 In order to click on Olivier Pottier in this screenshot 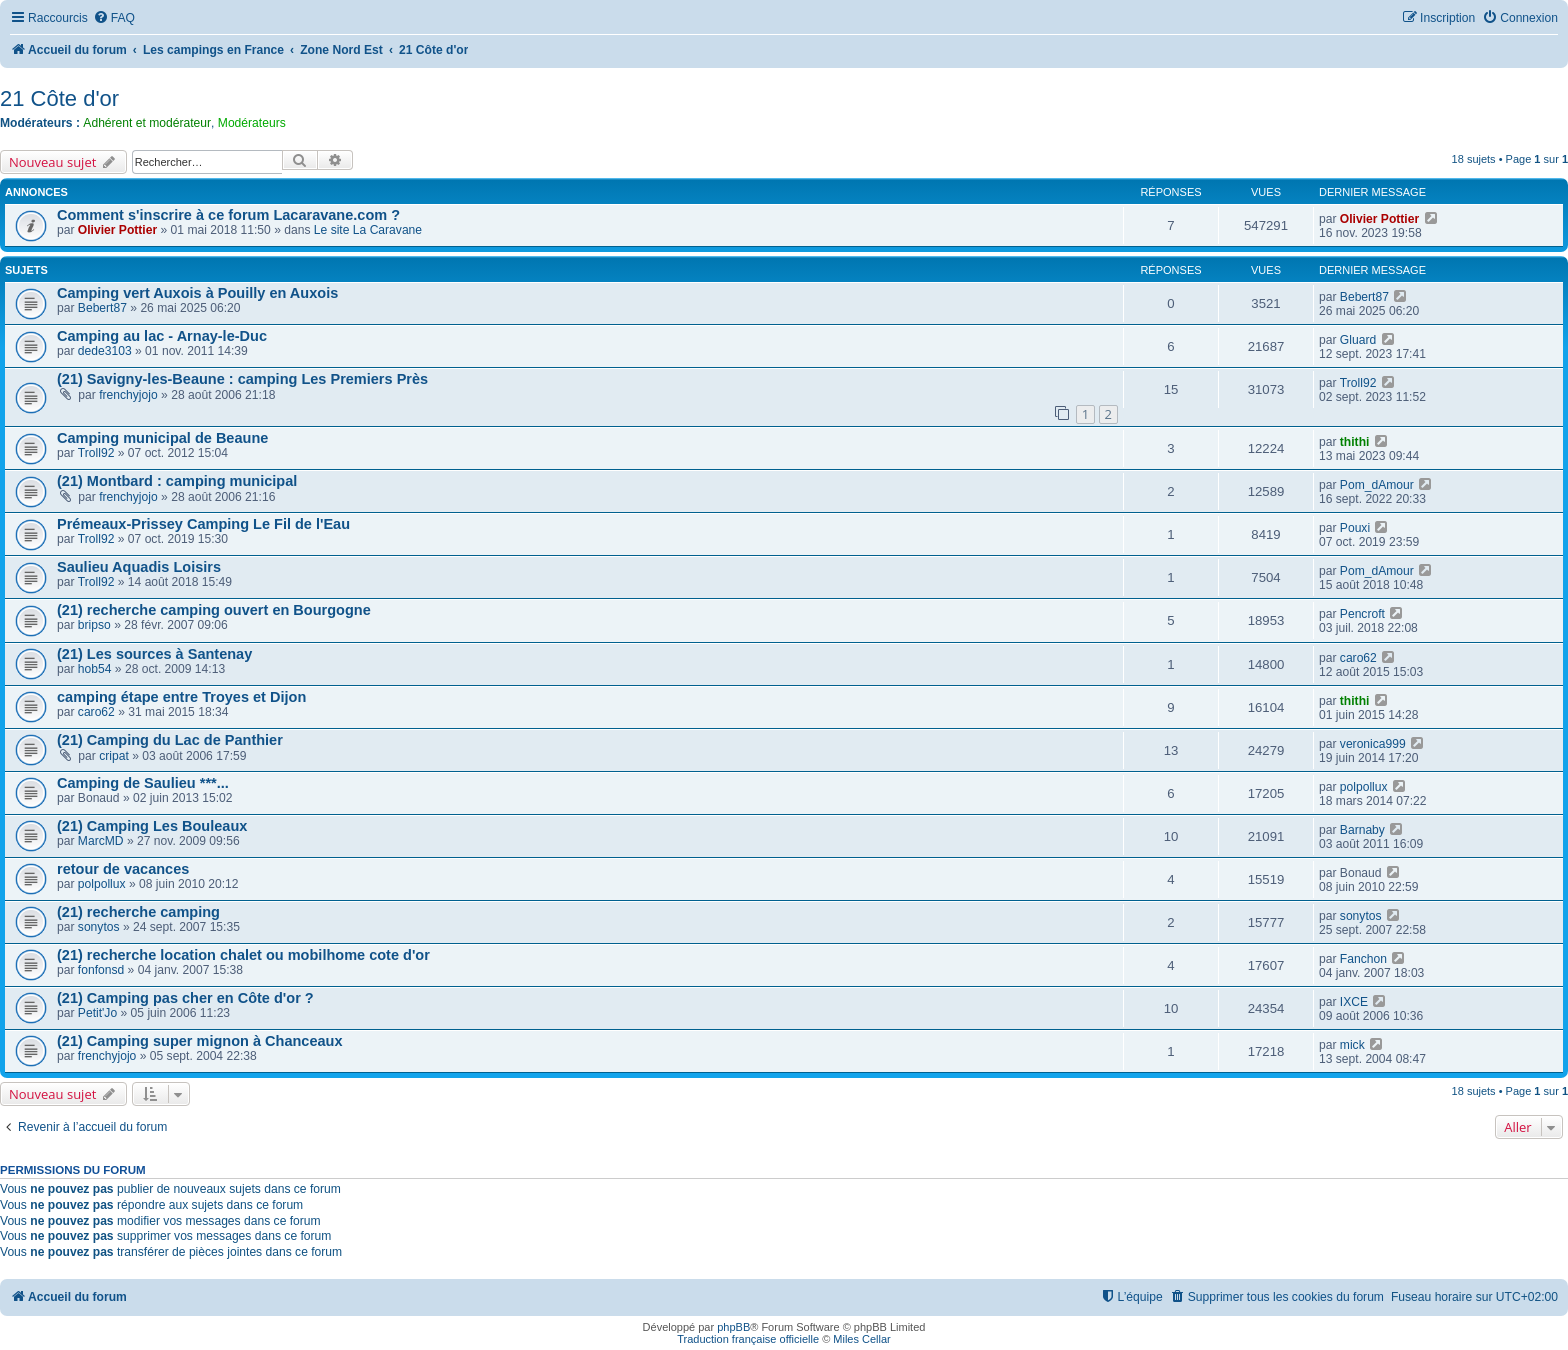, I will do `click(117, 230)`.